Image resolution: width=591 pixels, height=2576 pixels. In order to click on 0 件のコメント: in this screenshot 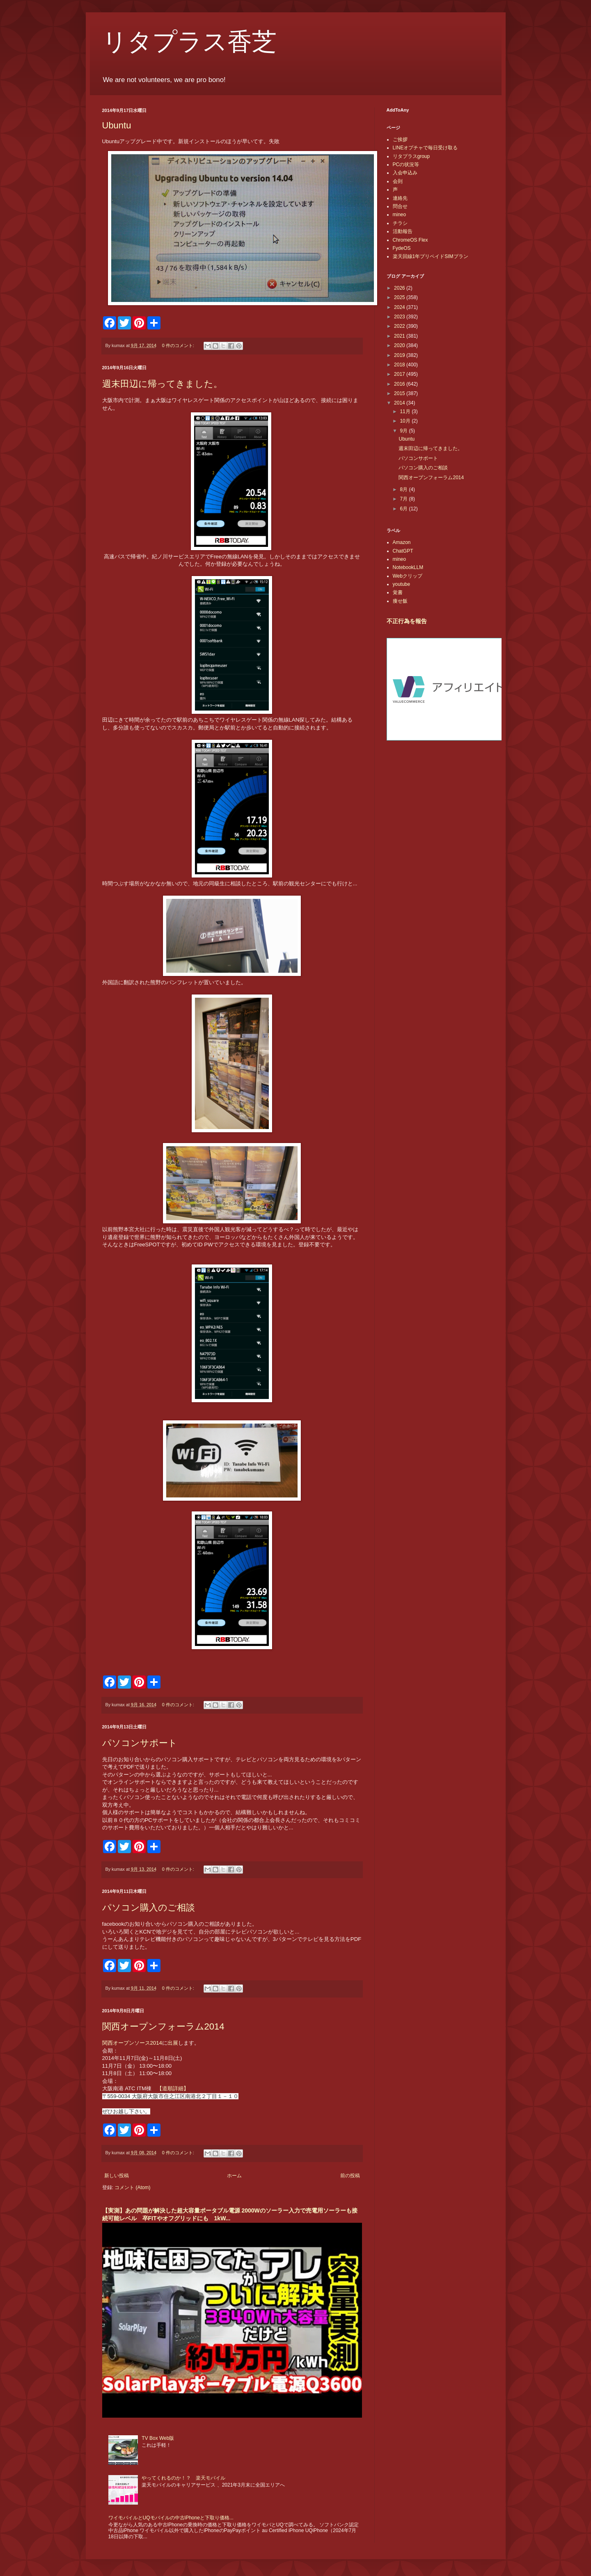, I will do `click(178, 345)`.